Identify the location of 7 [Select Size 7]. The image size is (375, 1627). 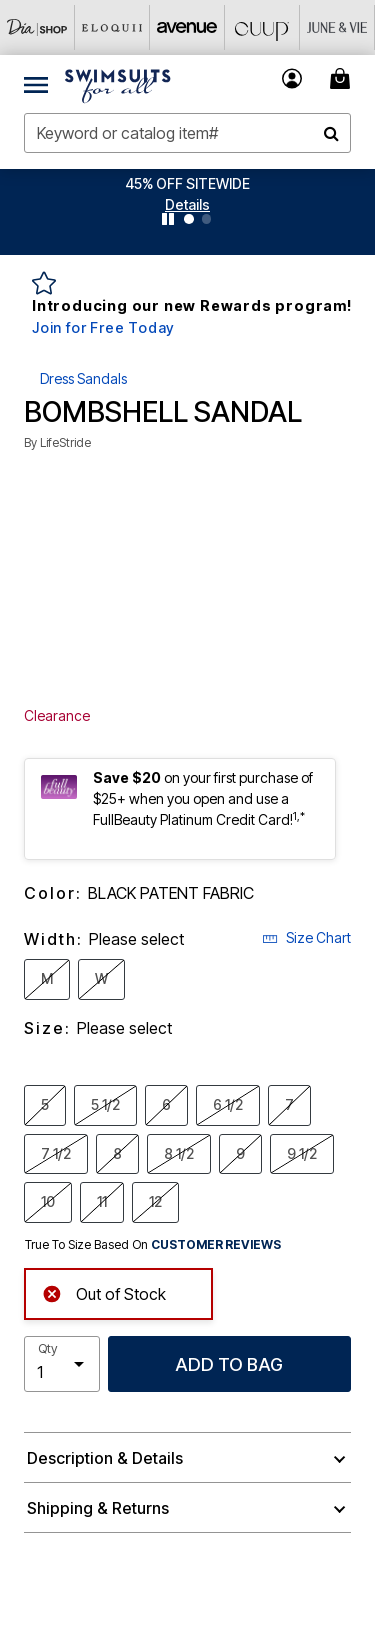
(289, 1104).